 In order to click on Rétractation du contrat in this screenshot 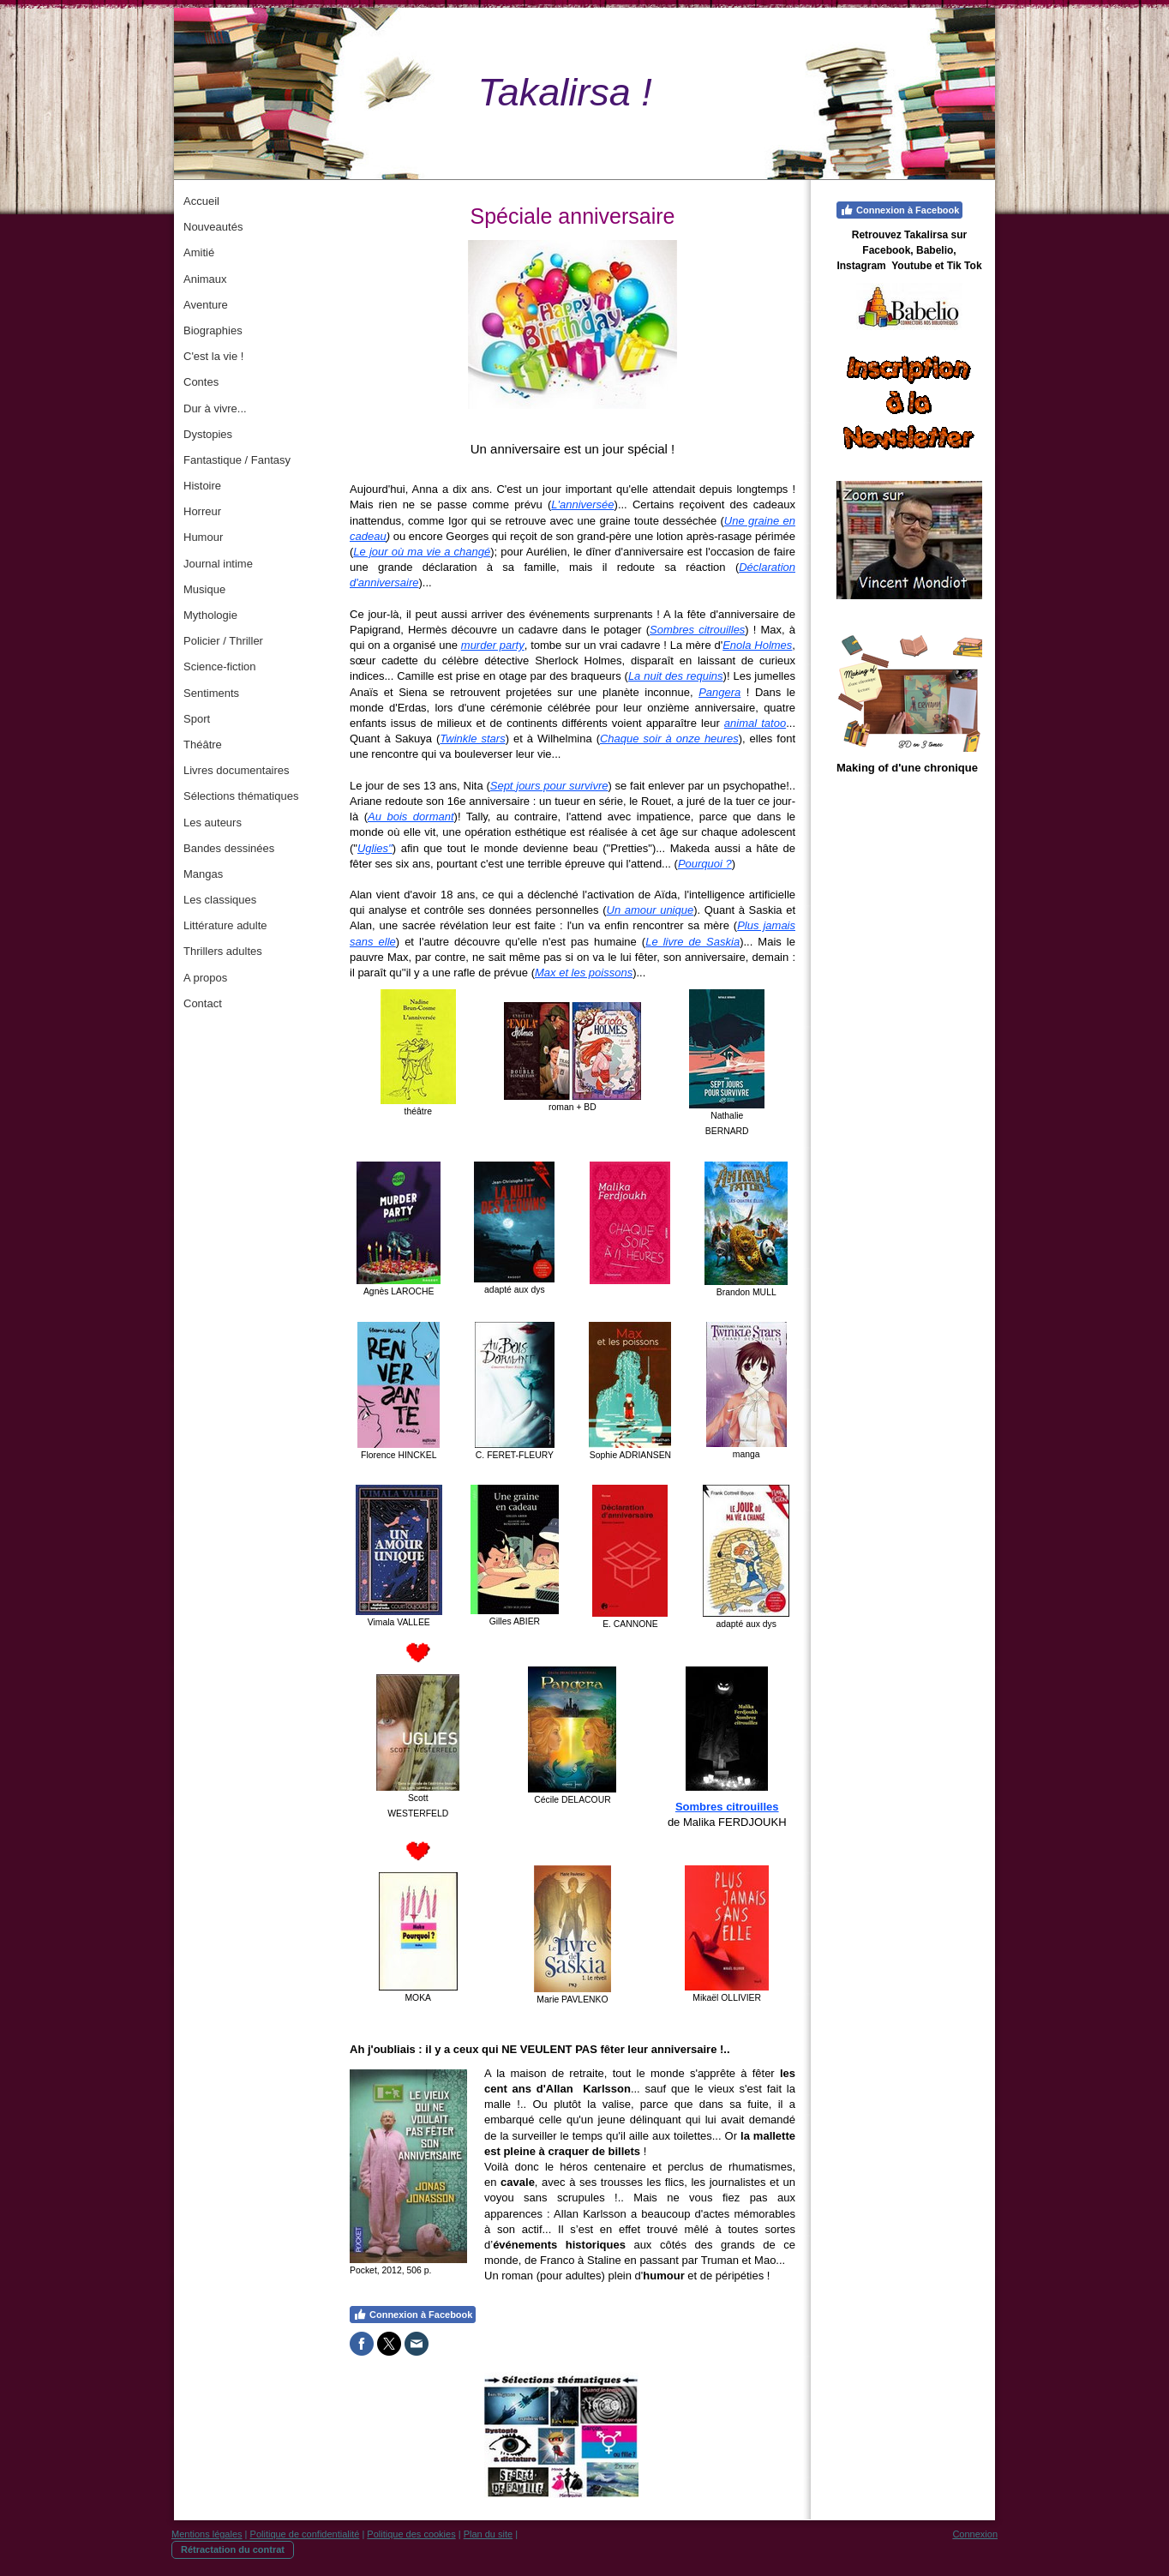, I will do `click(233, 2549)`.